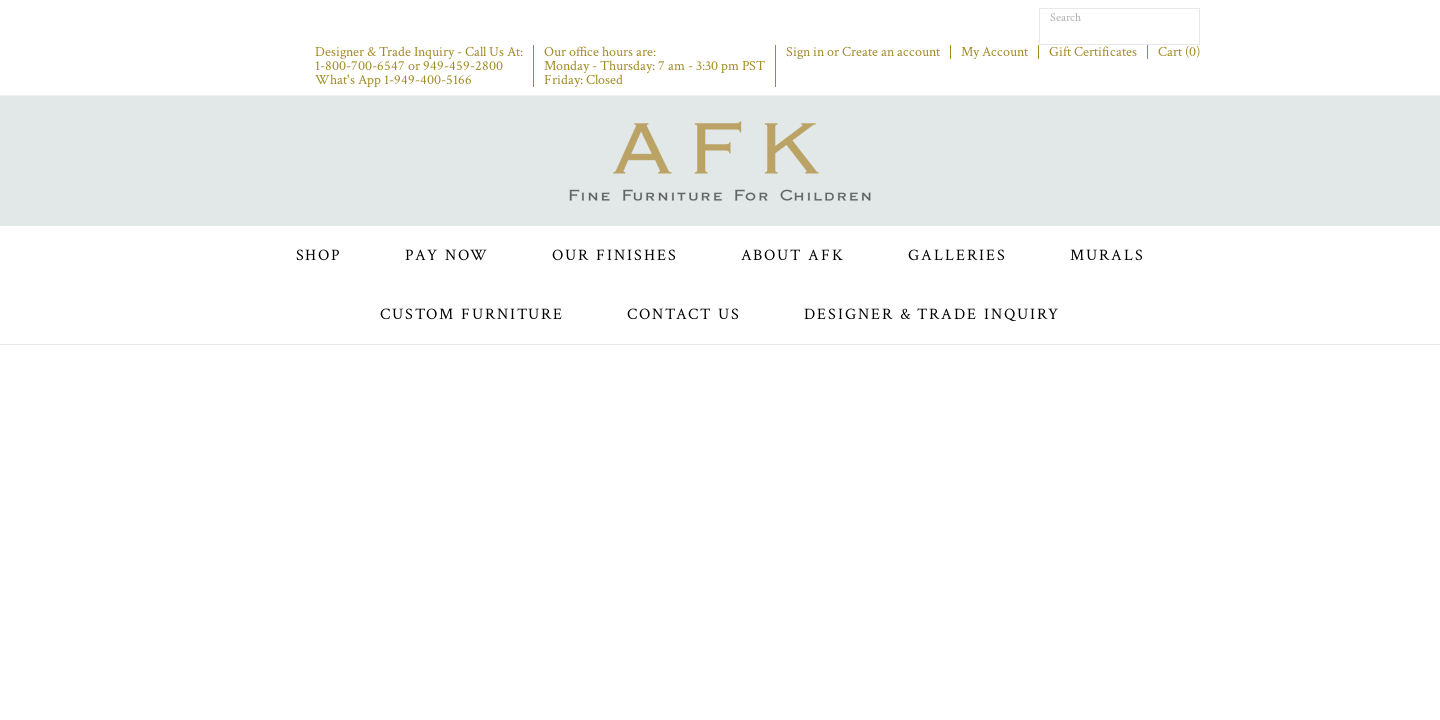 The width and height of the screenshot is (1440, 720). Describe the element at coordinates (994, 52) in the screenshot. I see `My Account` at that location.